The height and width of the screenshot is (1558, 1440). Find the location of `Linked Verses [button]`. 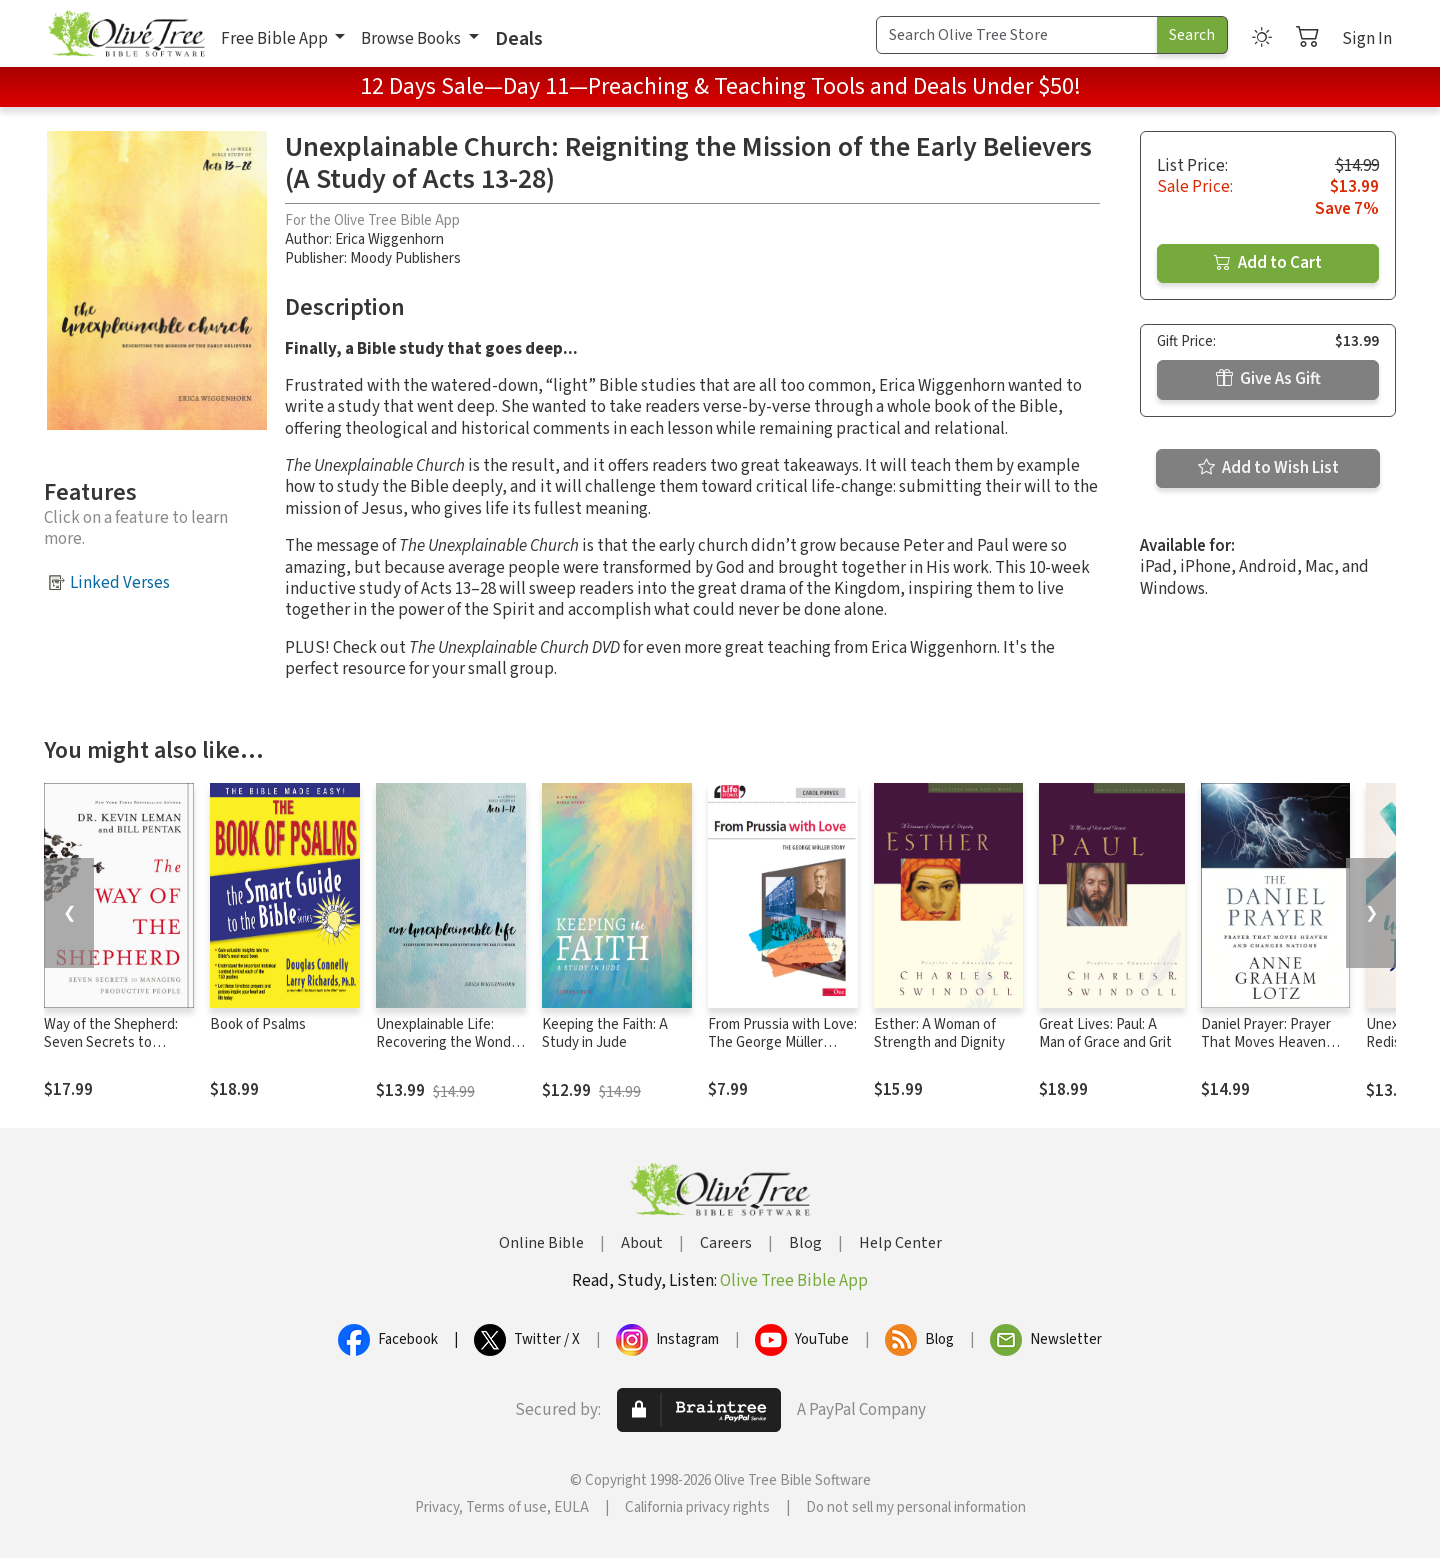

Linked Verses [button] is located at coordinates (120, 583).